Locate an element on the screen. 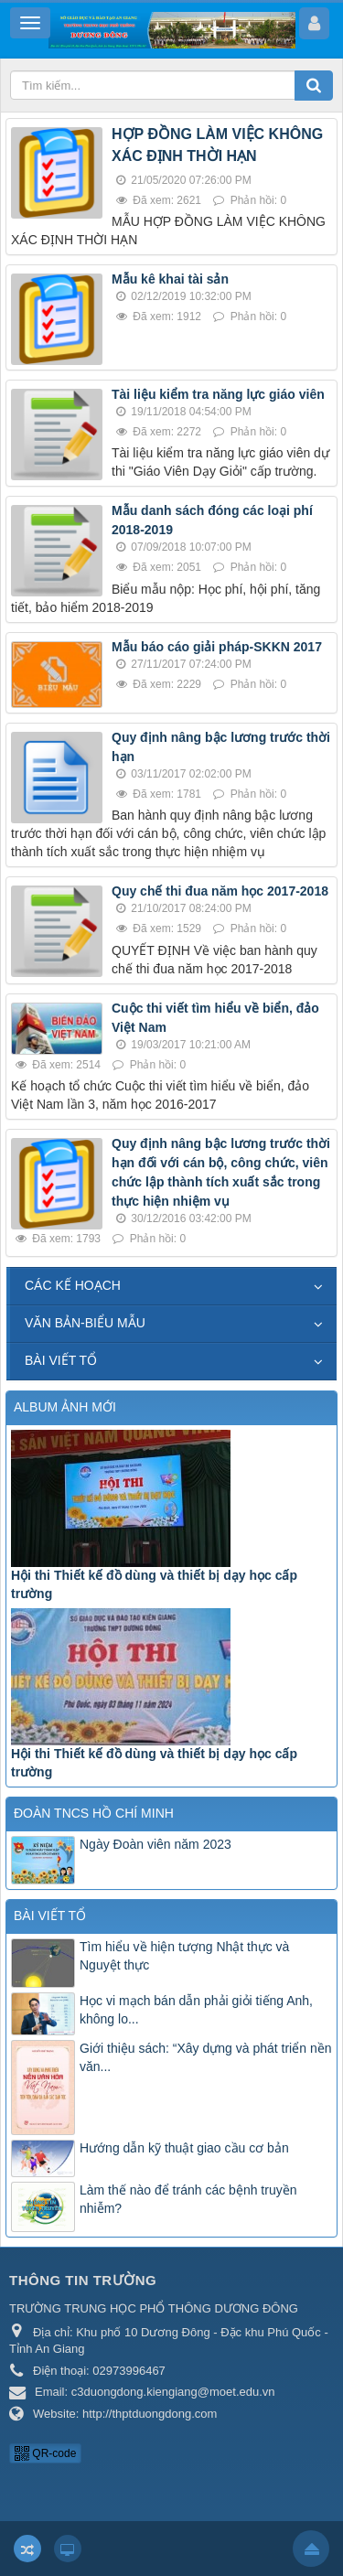  QR-code is located at coordinates (45, 2453).